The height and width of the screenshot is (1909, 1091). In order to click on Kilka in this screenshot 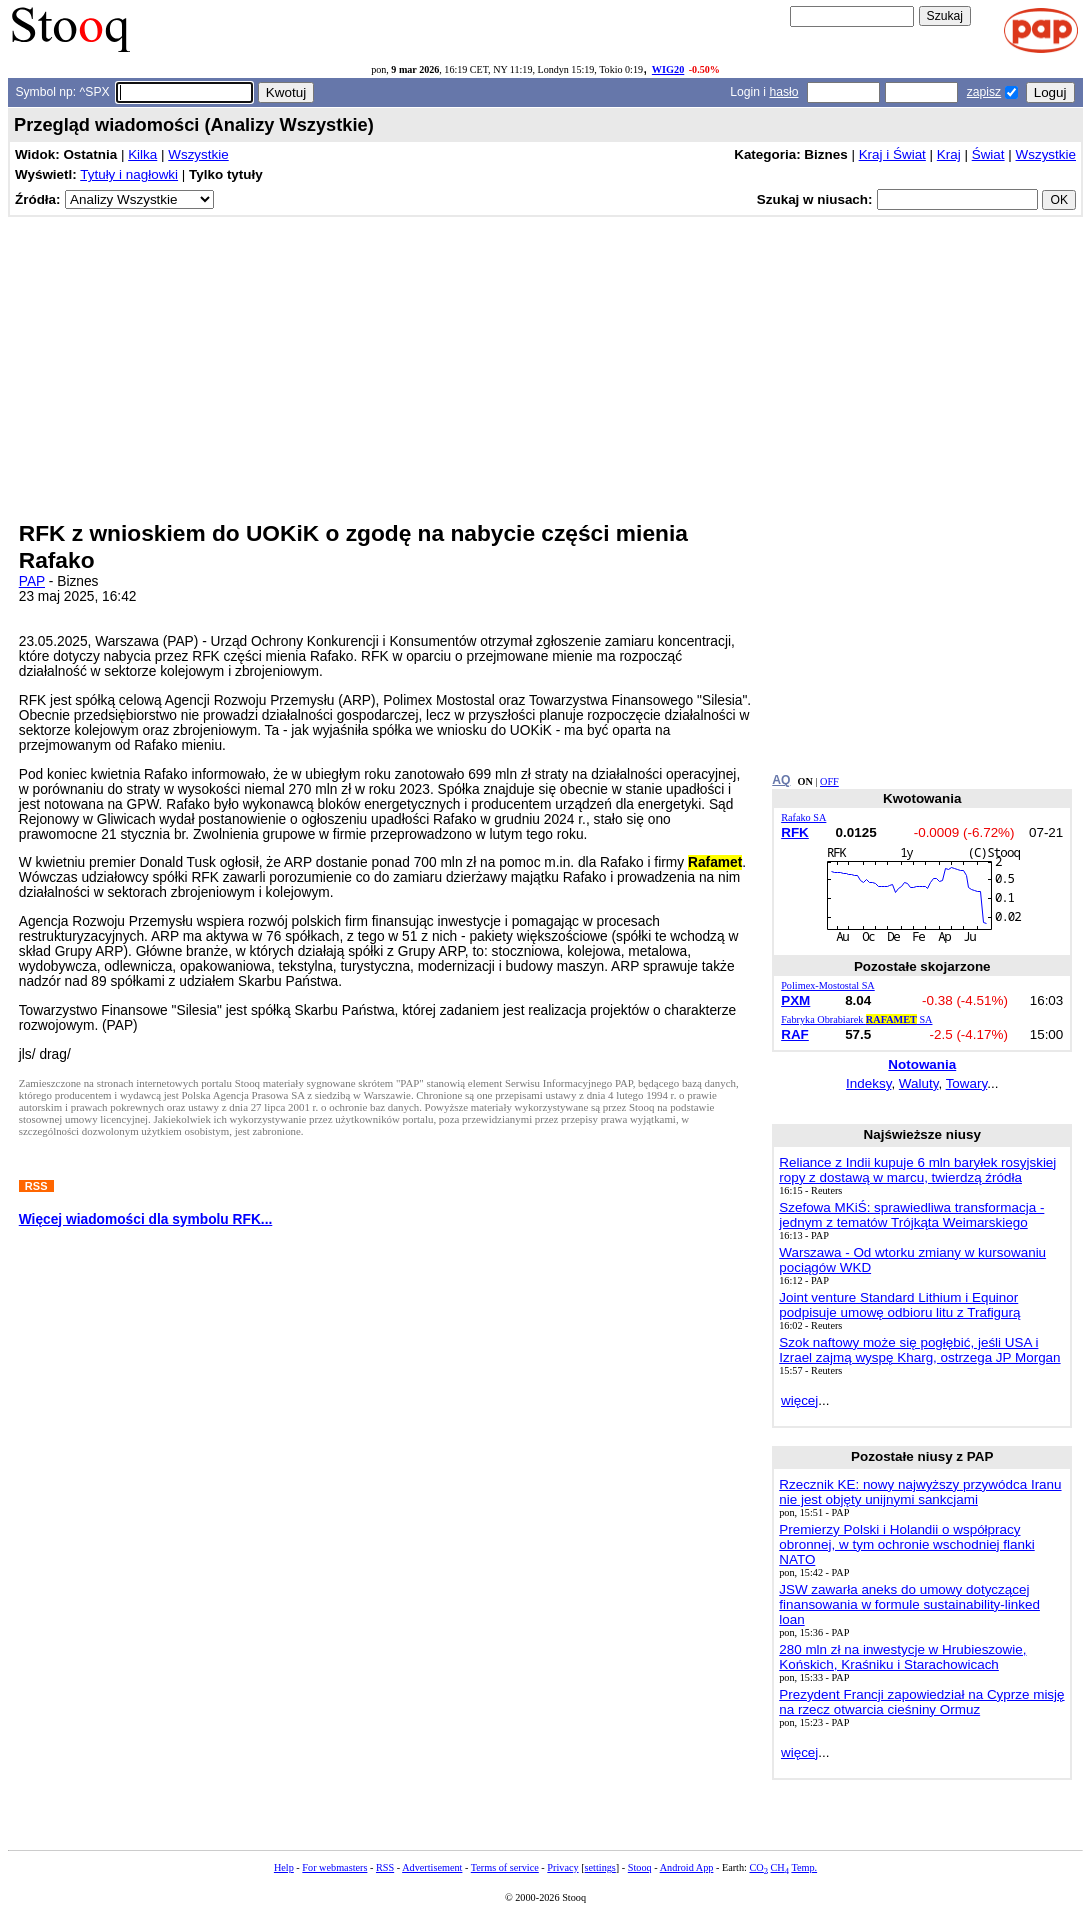, I will do `click(142, 154)`.